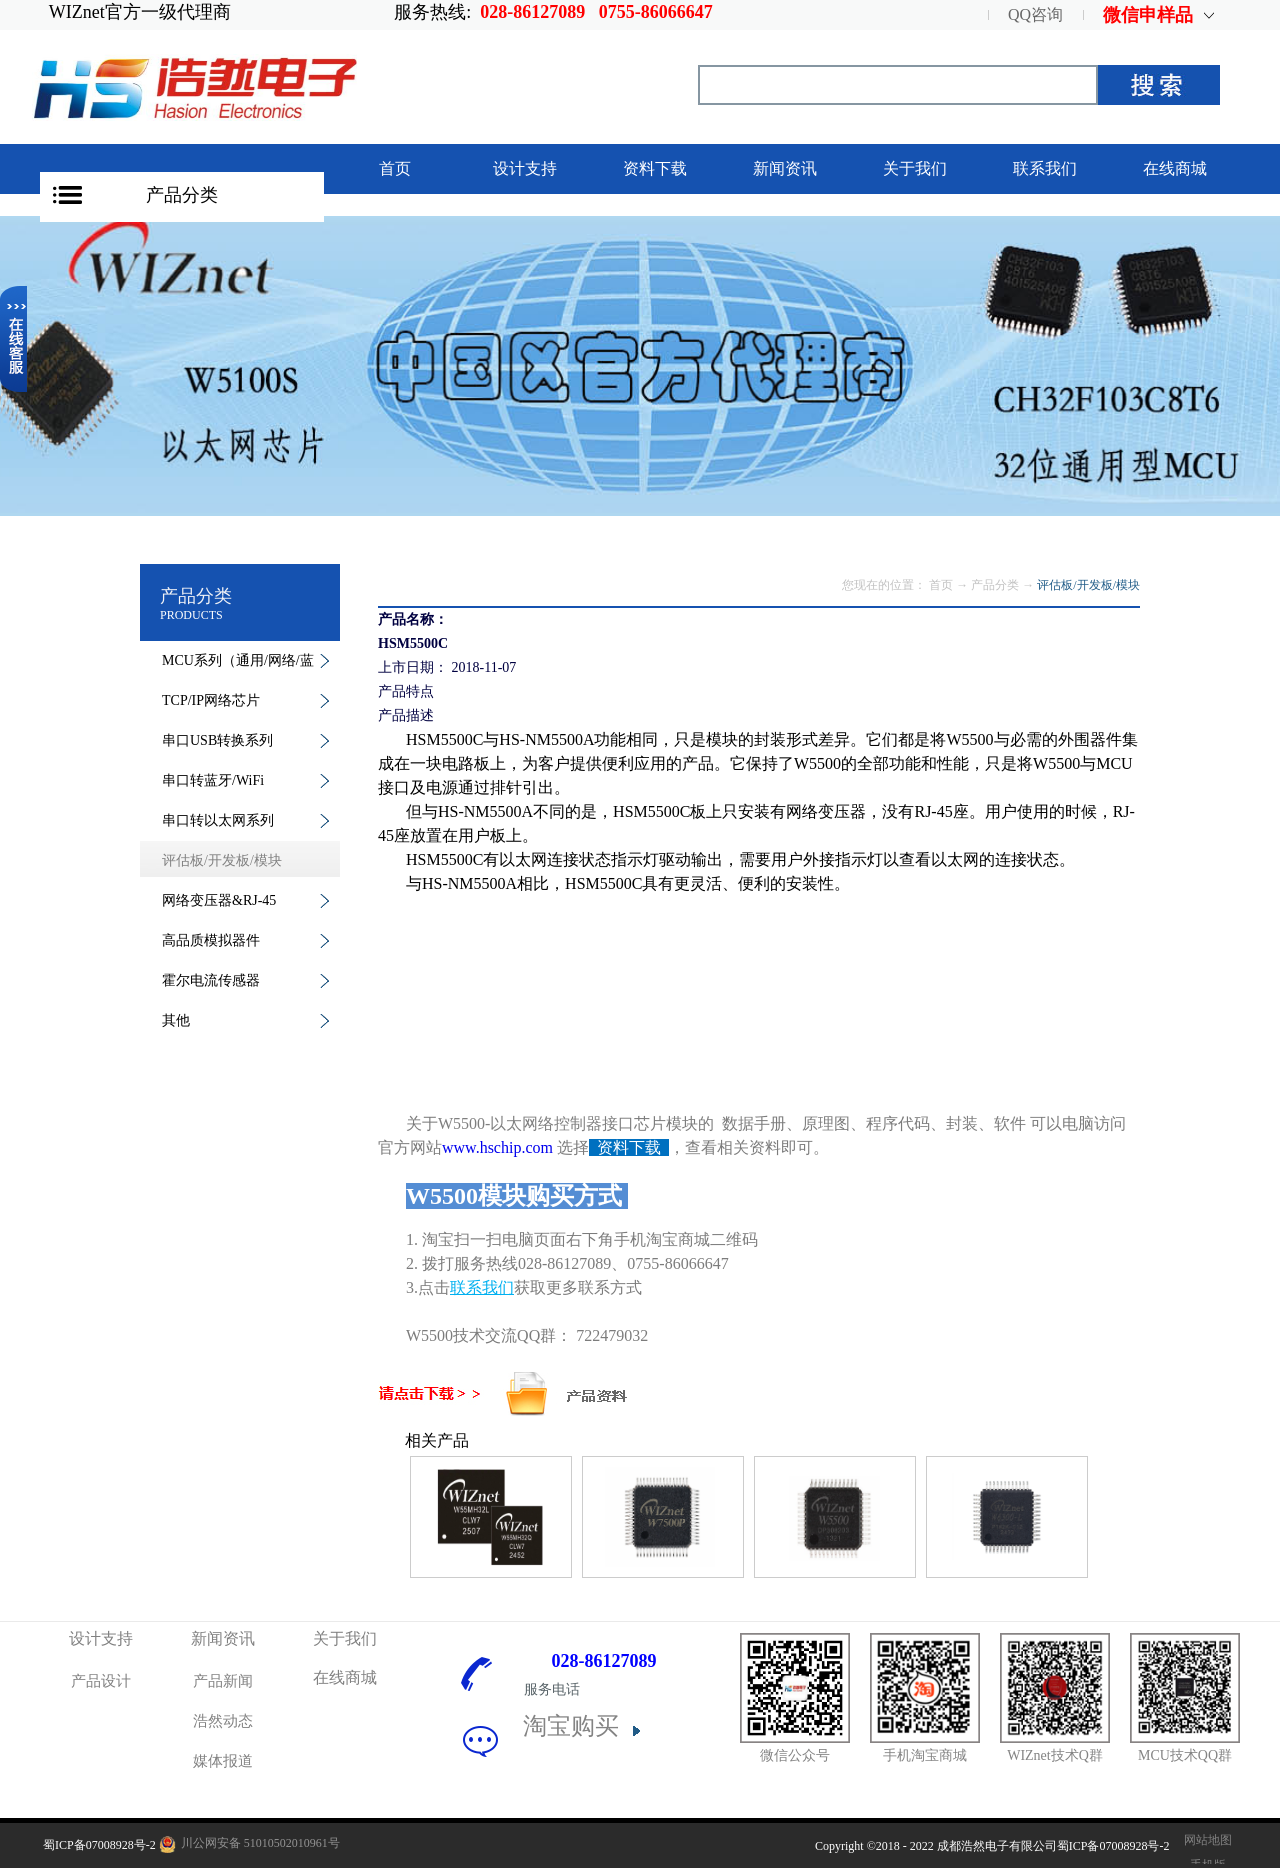 The image size is (1280, 1868). I want to click on 评估板/开发板/模块, so click(1088, 585).